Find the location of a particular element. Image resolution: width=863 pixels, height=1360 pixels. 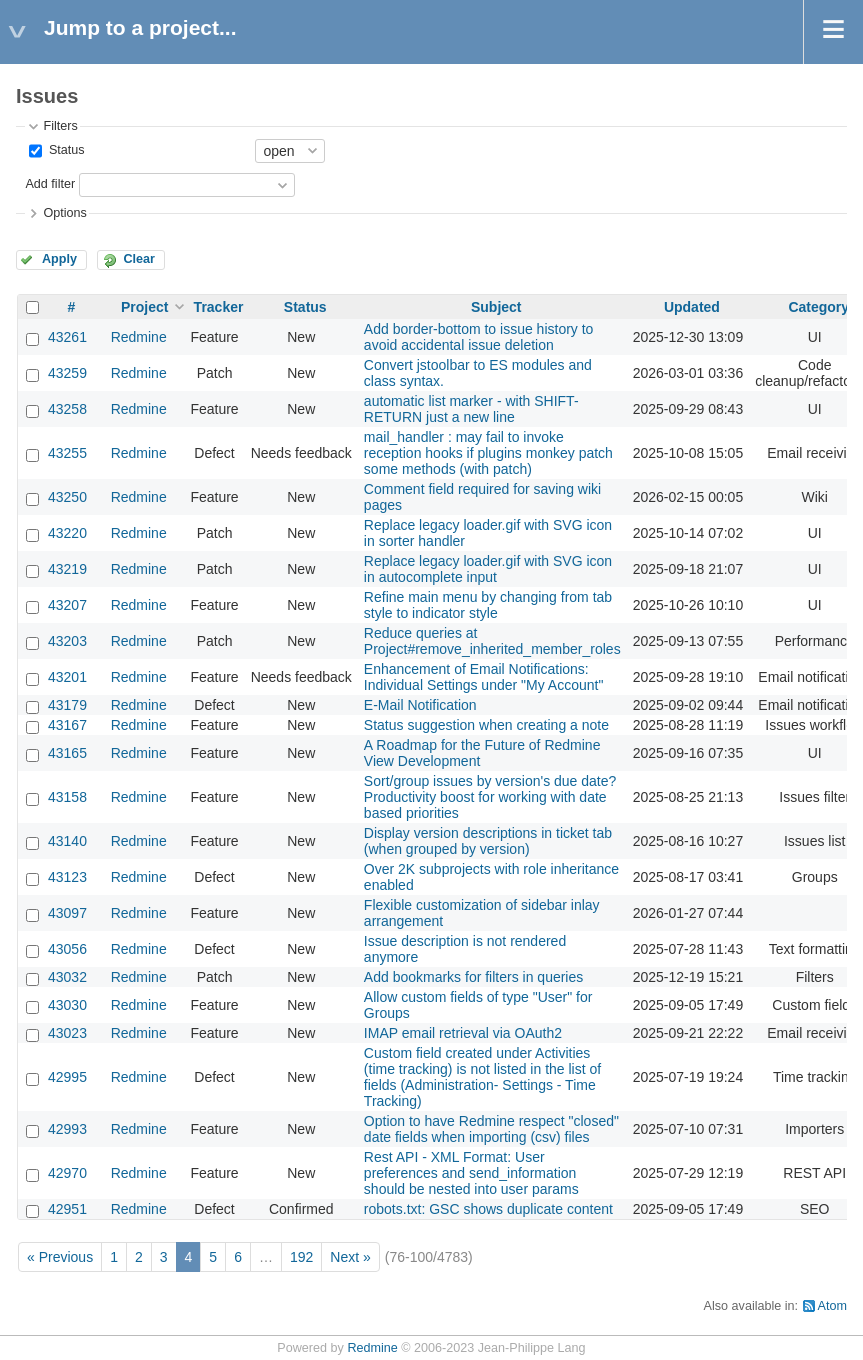

Add filter is located at coordinates (50, 184).